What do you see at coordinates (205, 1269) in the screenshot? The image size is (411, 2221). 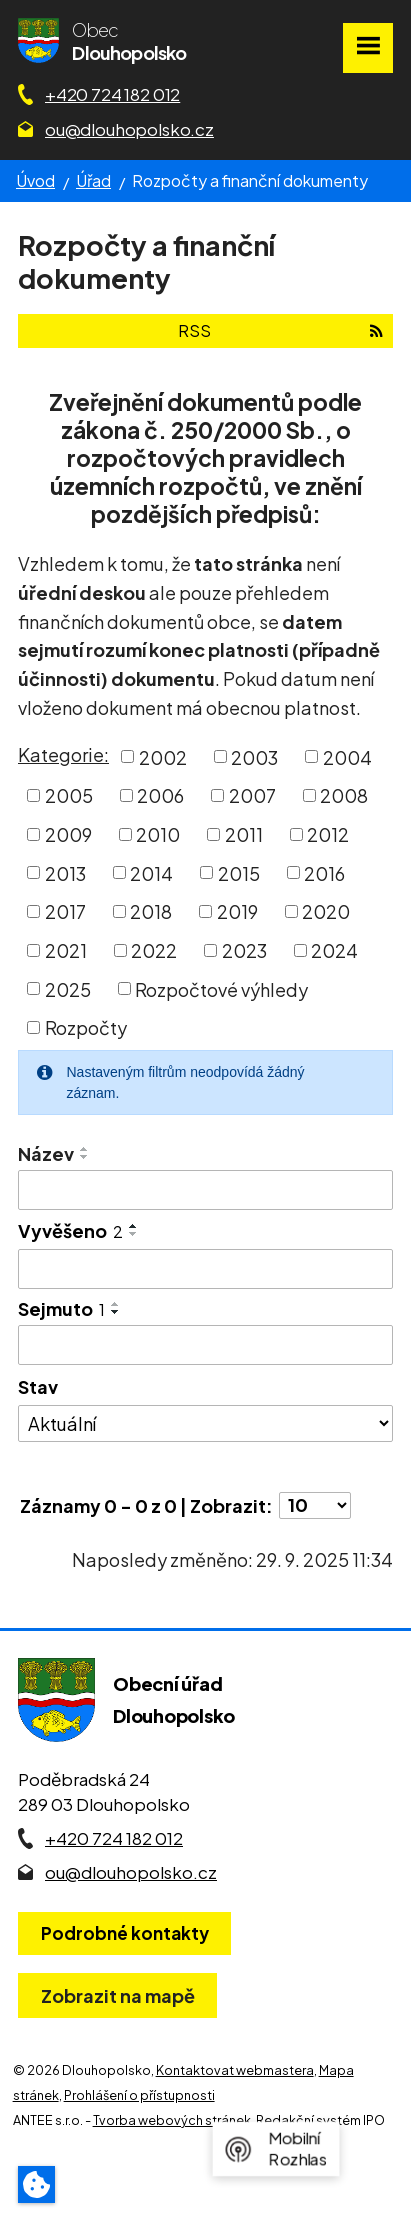 I see `[Vyvěšení oznámení]` at bounding box center [205, 1269].